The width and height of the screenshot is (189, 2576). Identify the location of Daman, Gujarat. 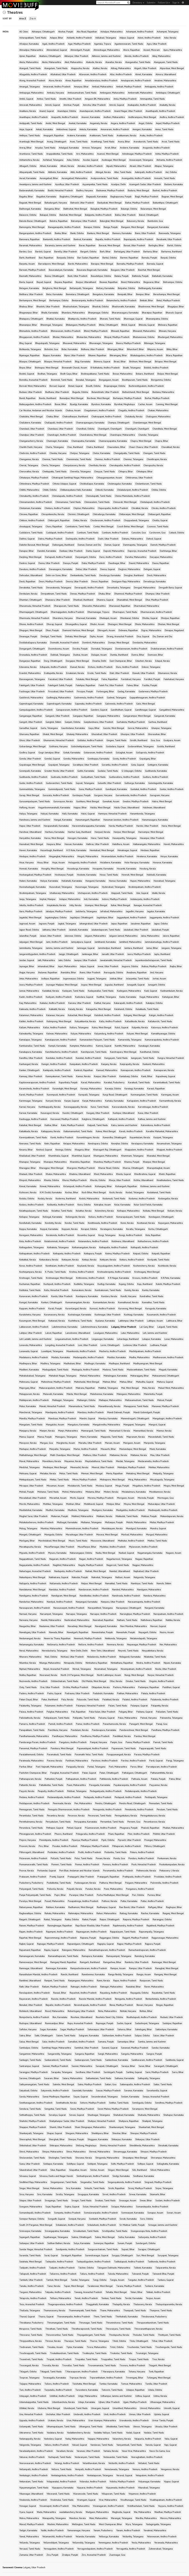
(112, 544).